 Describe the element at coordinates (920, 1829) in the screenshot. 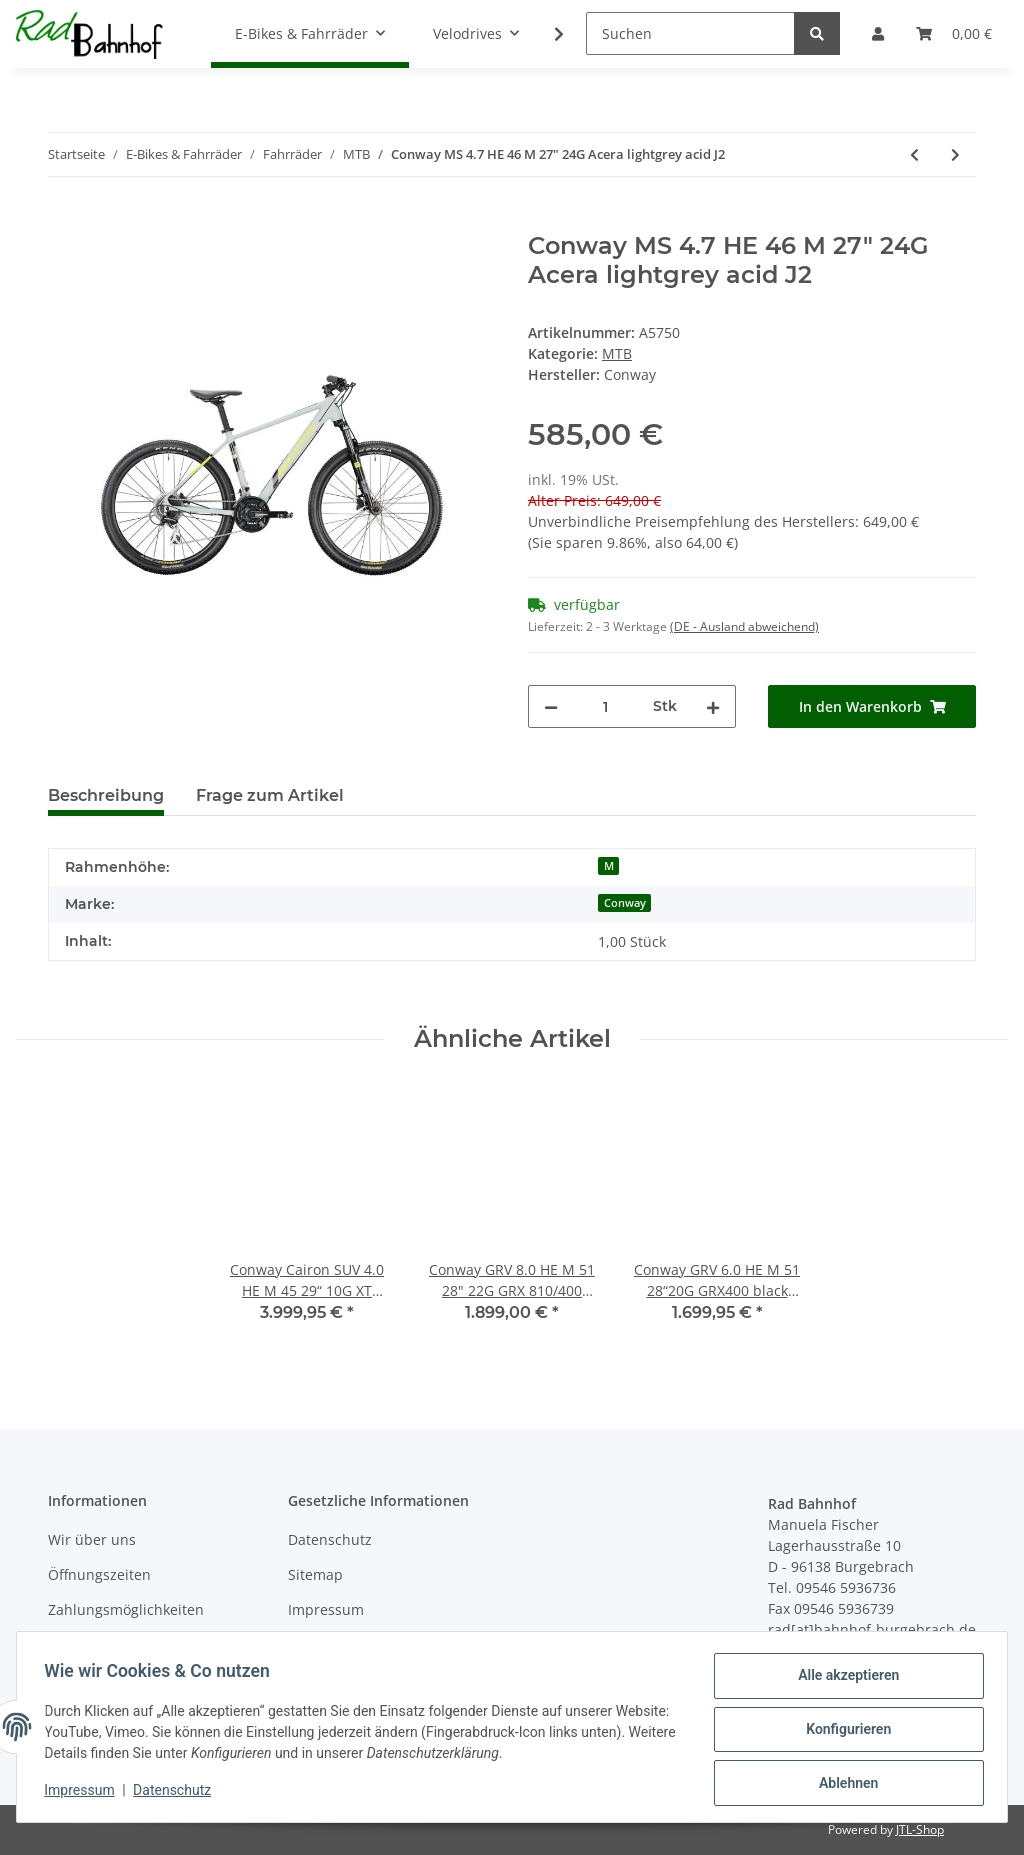

I see `JTL-Shop` at that location.